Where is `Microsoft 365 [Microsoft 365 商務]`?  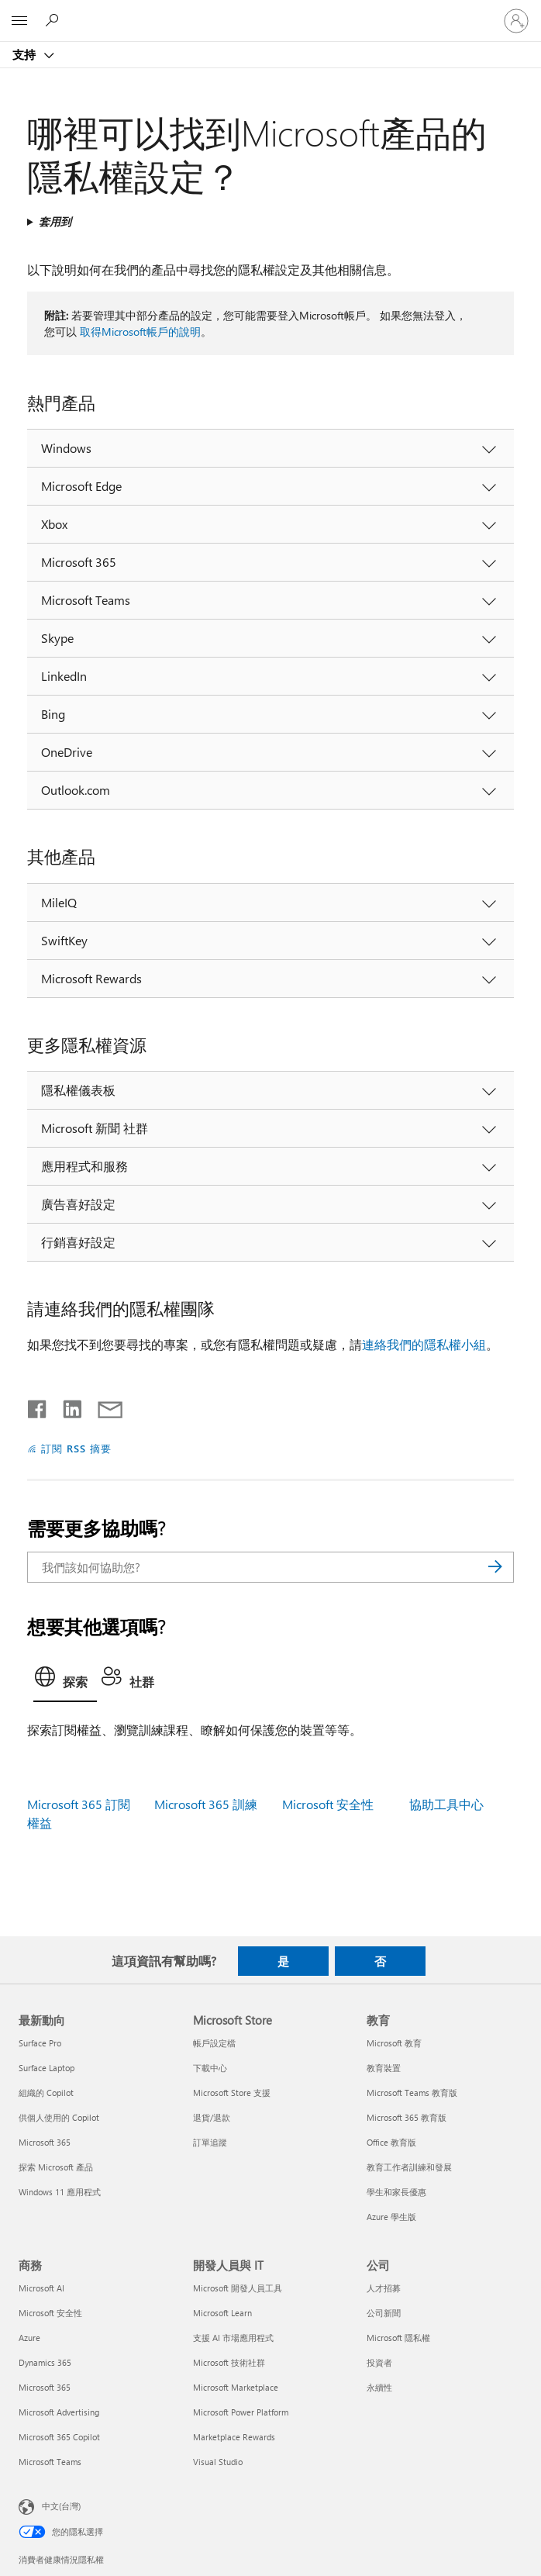
Microsoft 365 [Microsoft 365 商務] is located at coordinates (45, 2387).